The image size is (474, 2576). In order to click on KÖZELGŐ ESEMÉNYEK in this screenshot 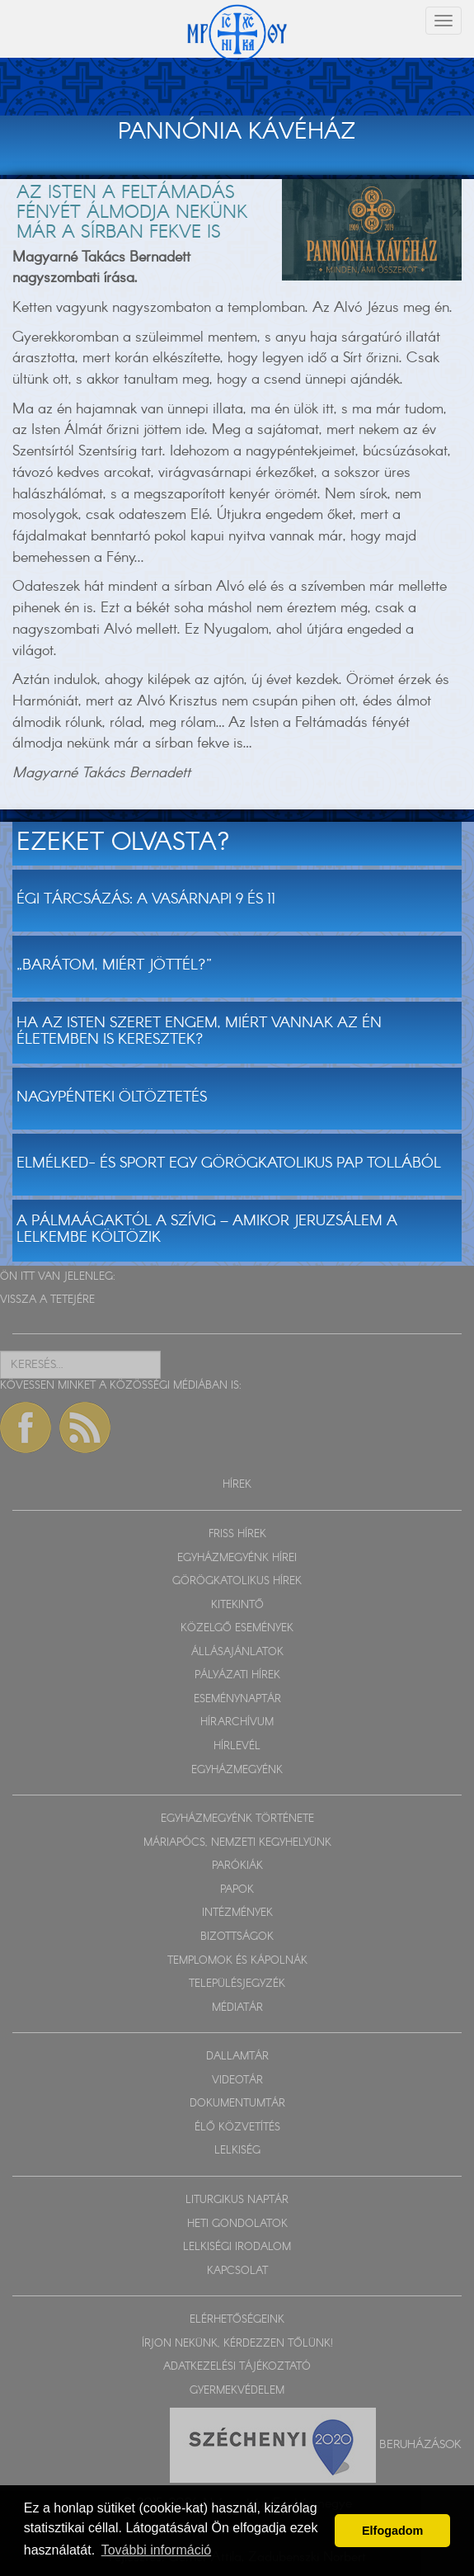, I will do `click(237, 1628)`.